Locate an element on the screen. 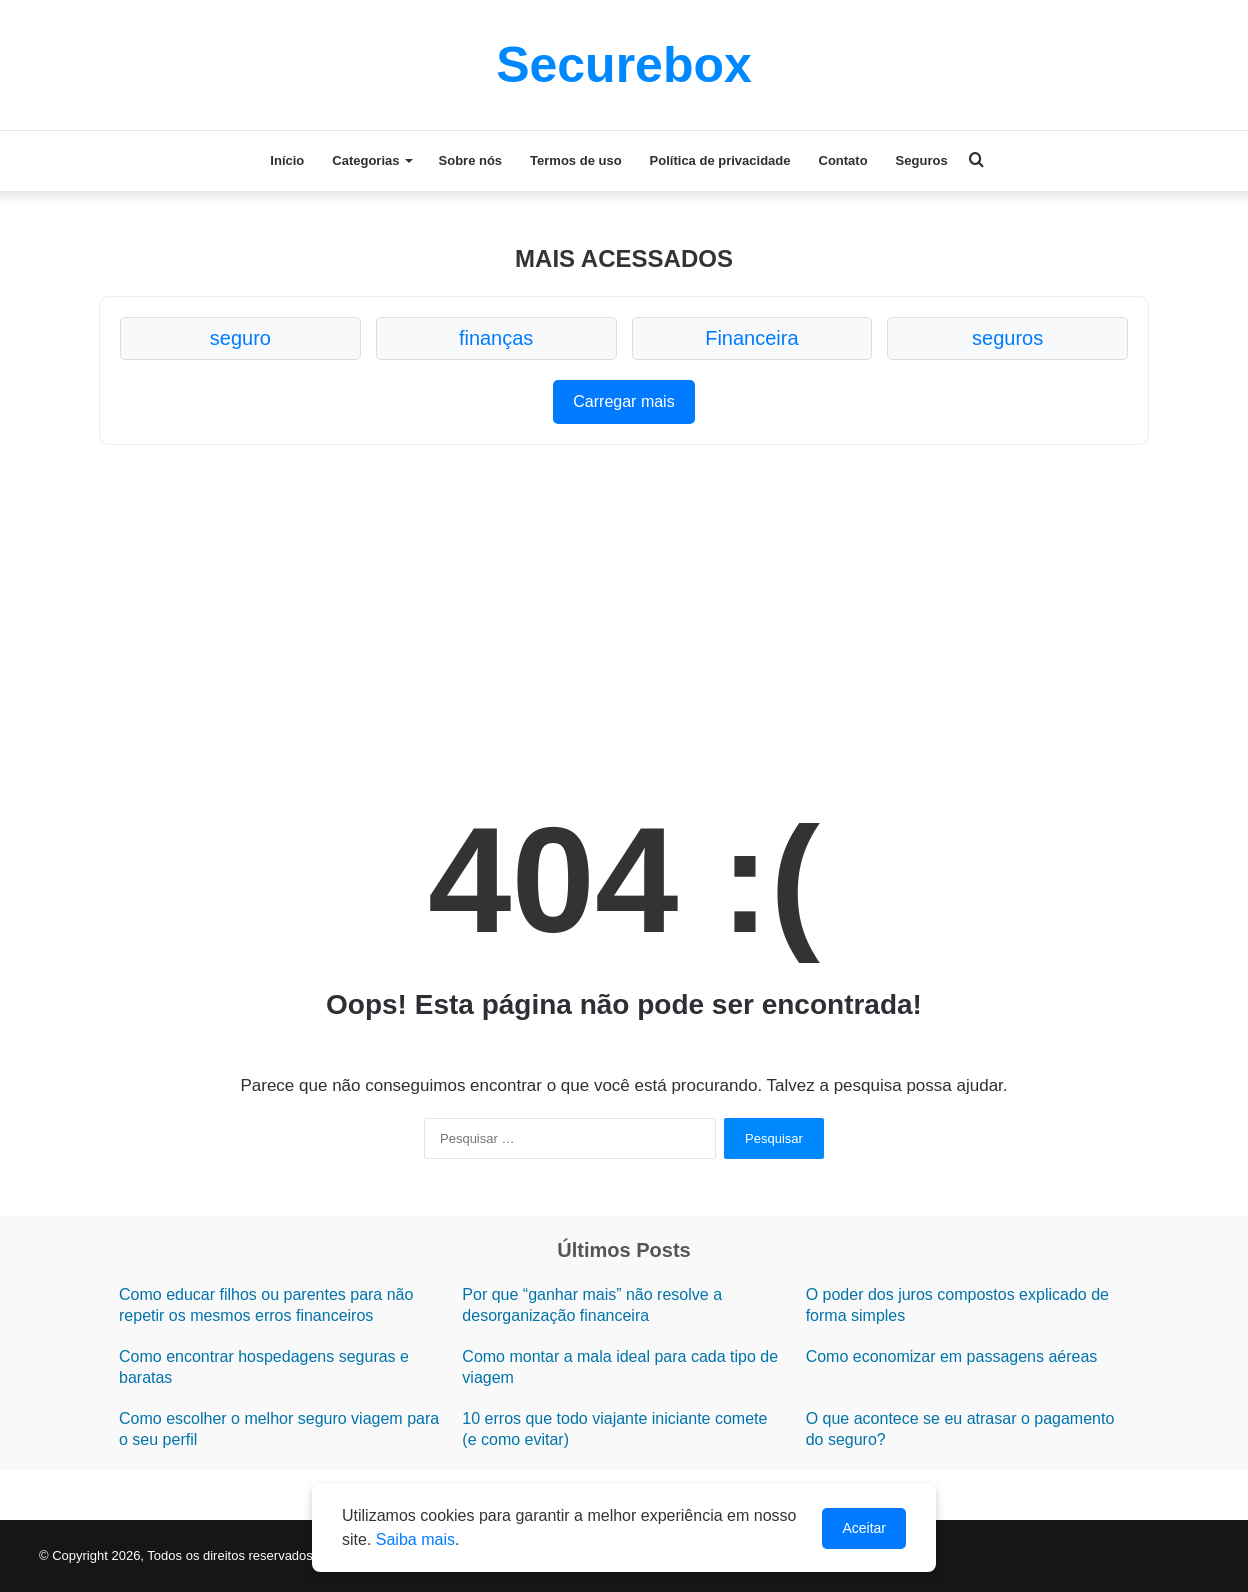 This screenshot has height=1592, width=1248. seguros is located at coordinates (1007, 338).